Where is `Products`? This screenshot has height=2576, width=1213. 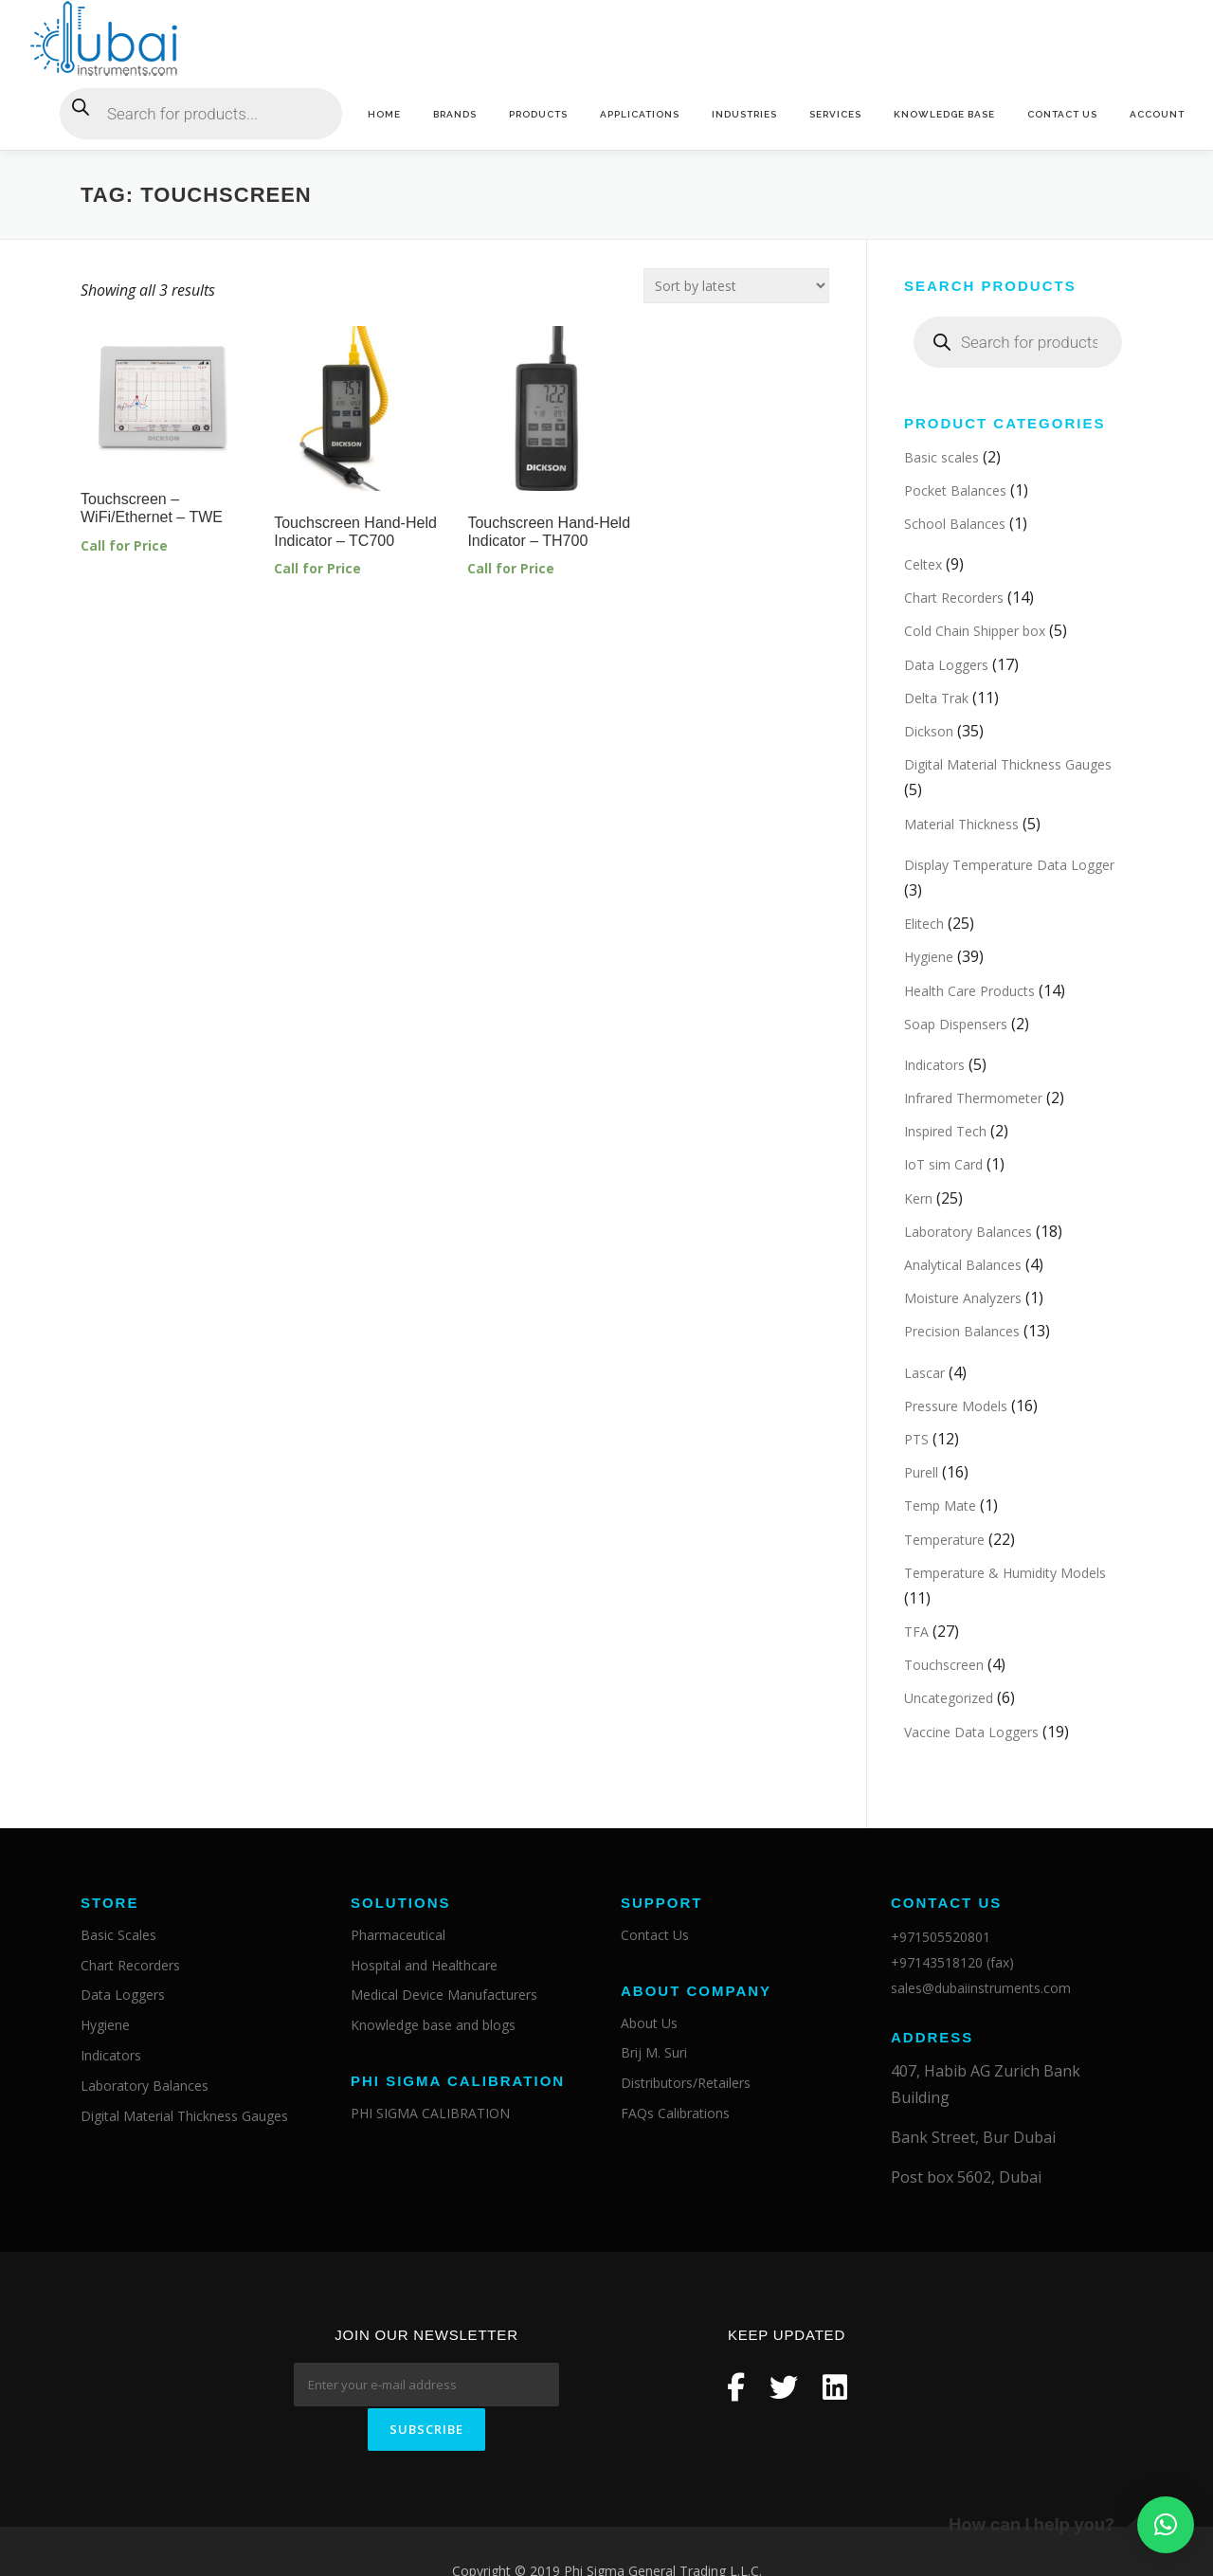
Products is located at coordinates (538, 114).